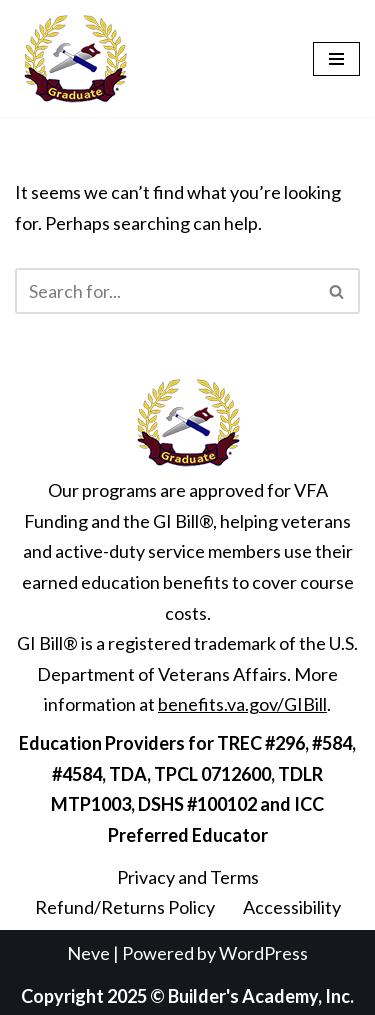 This screenshot has width=375, height=1015. What do you see at coordinates (292, 907) in the screenshot?
I see `Accessibility` at bounding box center [292, 907].